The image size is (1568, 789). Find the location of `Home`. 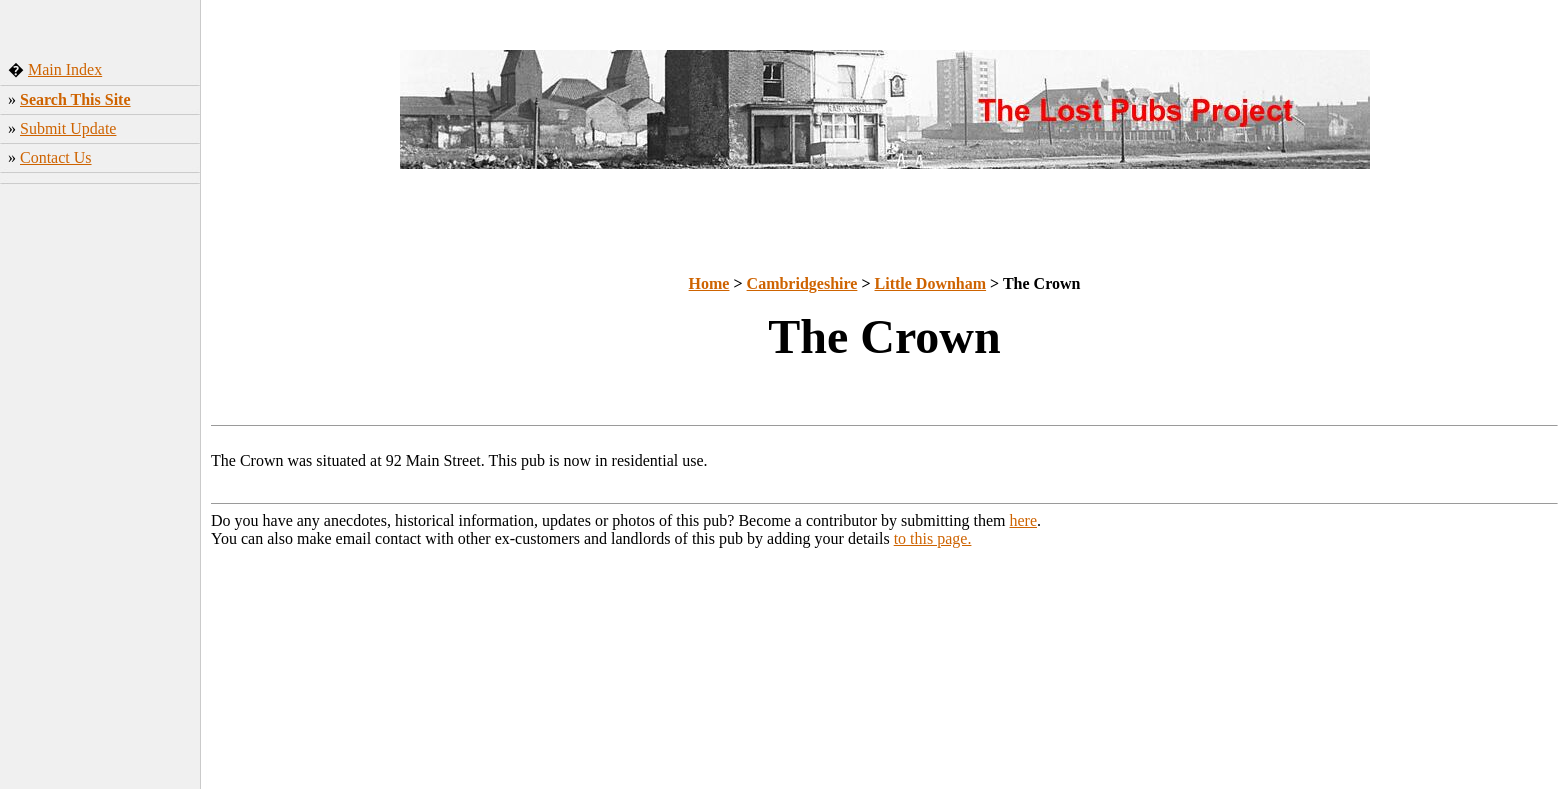

Home is located at coordinates (709, 283).